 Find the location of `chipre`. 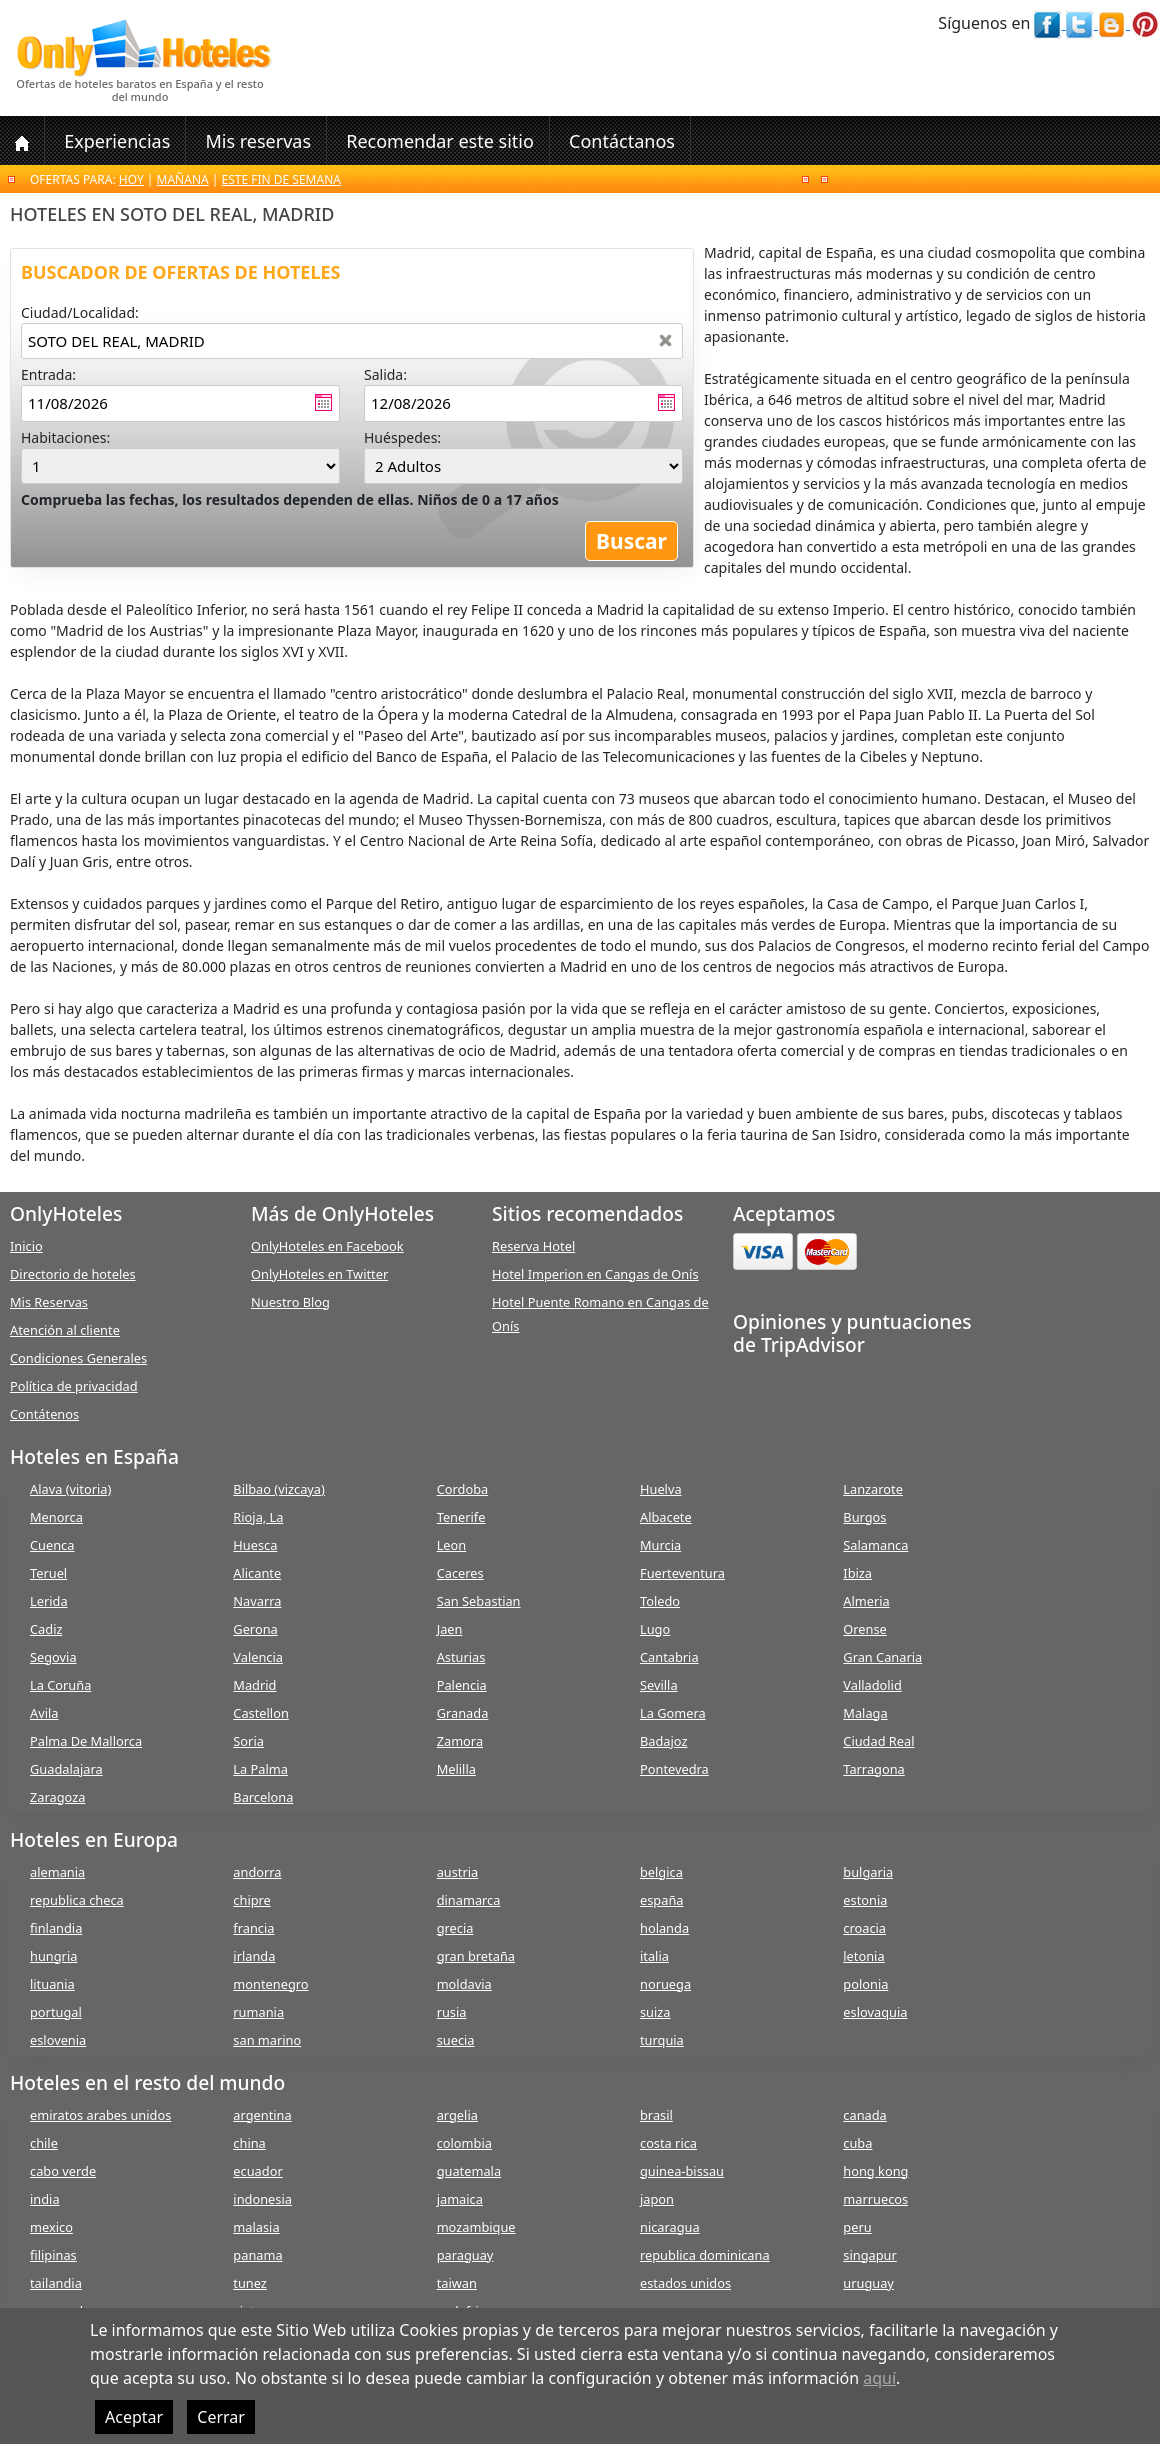

chipre is located at coordinates (251, 1900).